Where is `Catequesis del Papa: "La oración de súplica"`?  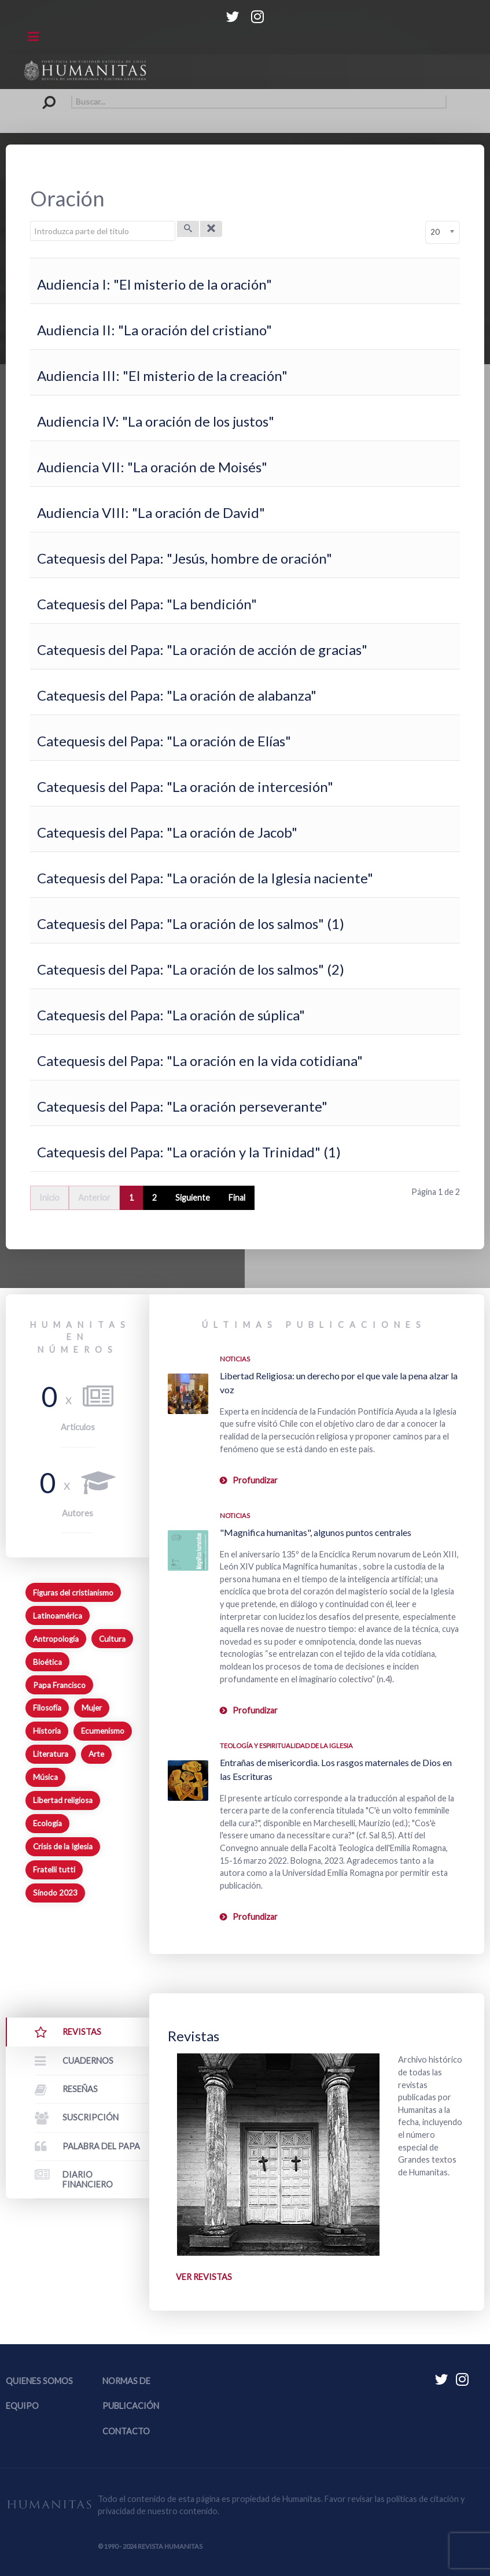
Catequesis del Papa: "La oración de súplica" is located at coordinates (171, 1014).